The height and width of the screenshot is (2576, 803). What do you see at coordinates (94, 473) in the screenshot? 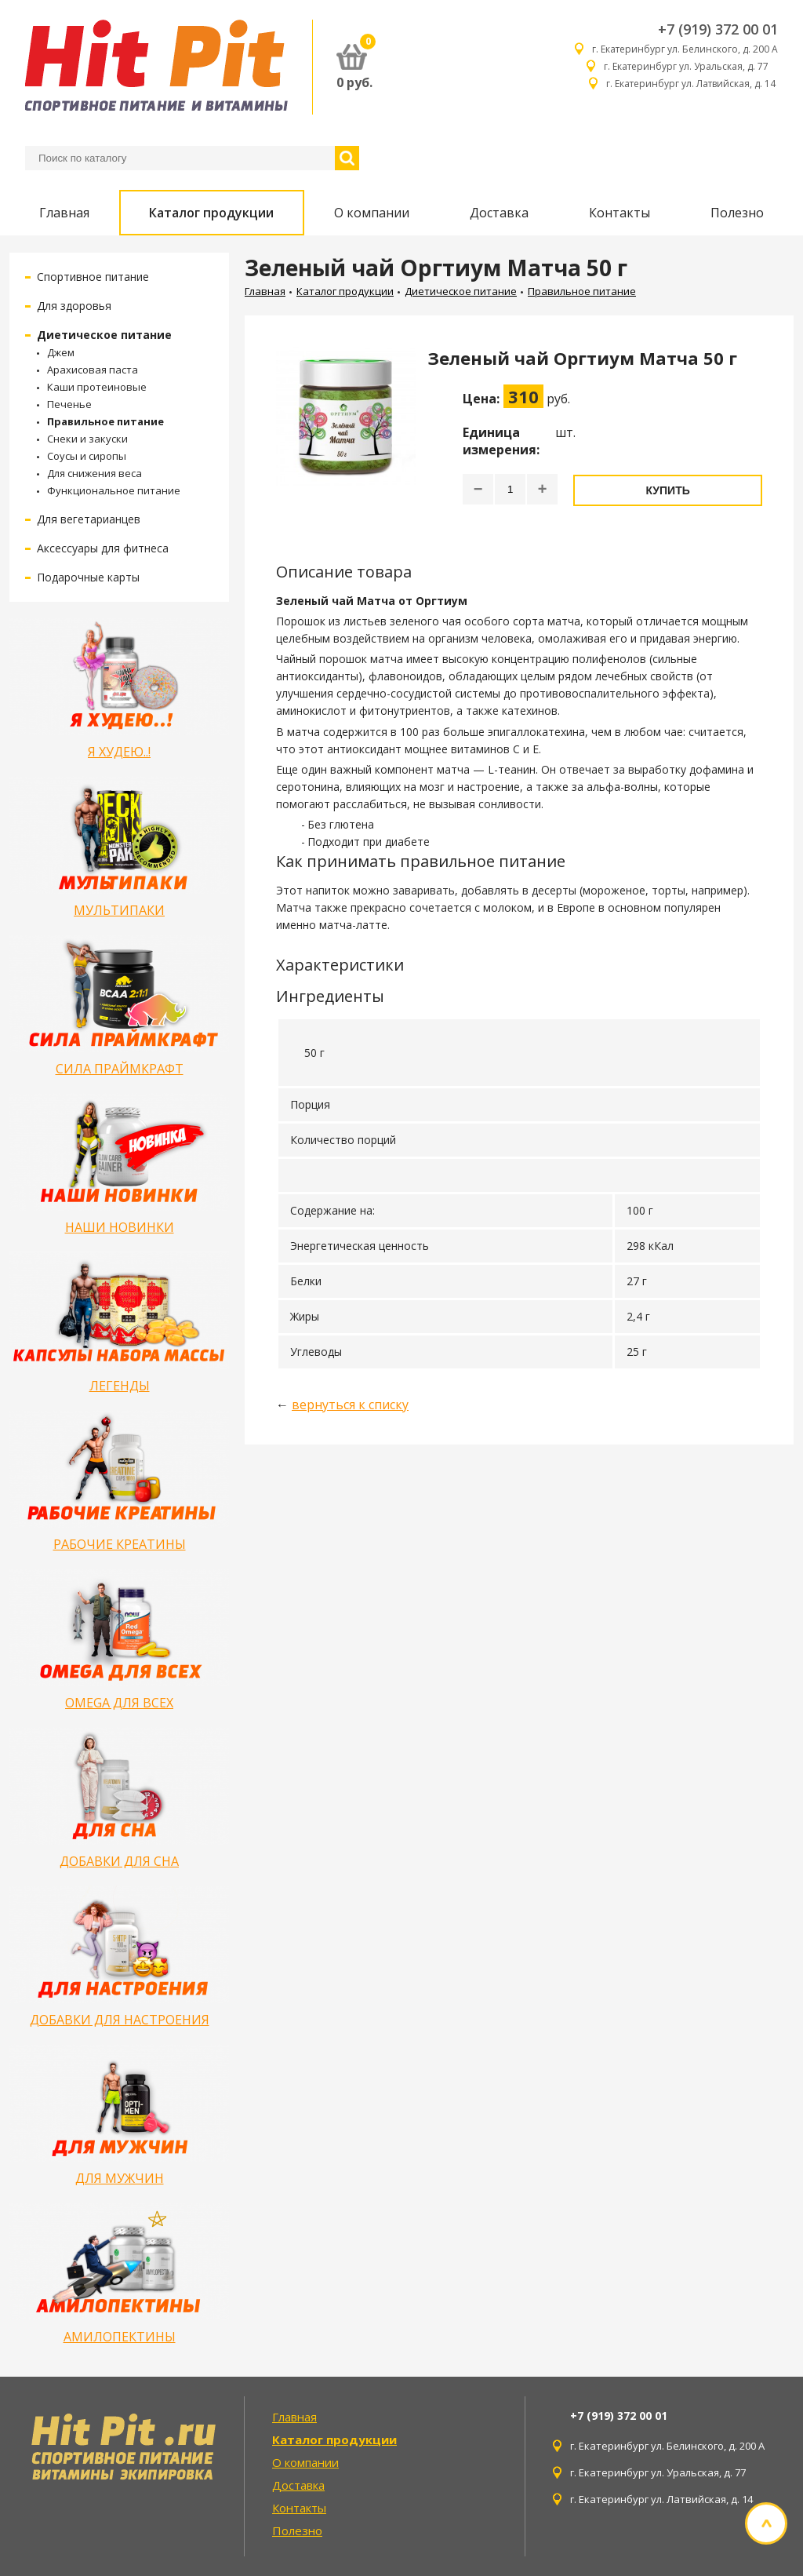
I see `Для снижения веса` at bounding box center [94, 473].